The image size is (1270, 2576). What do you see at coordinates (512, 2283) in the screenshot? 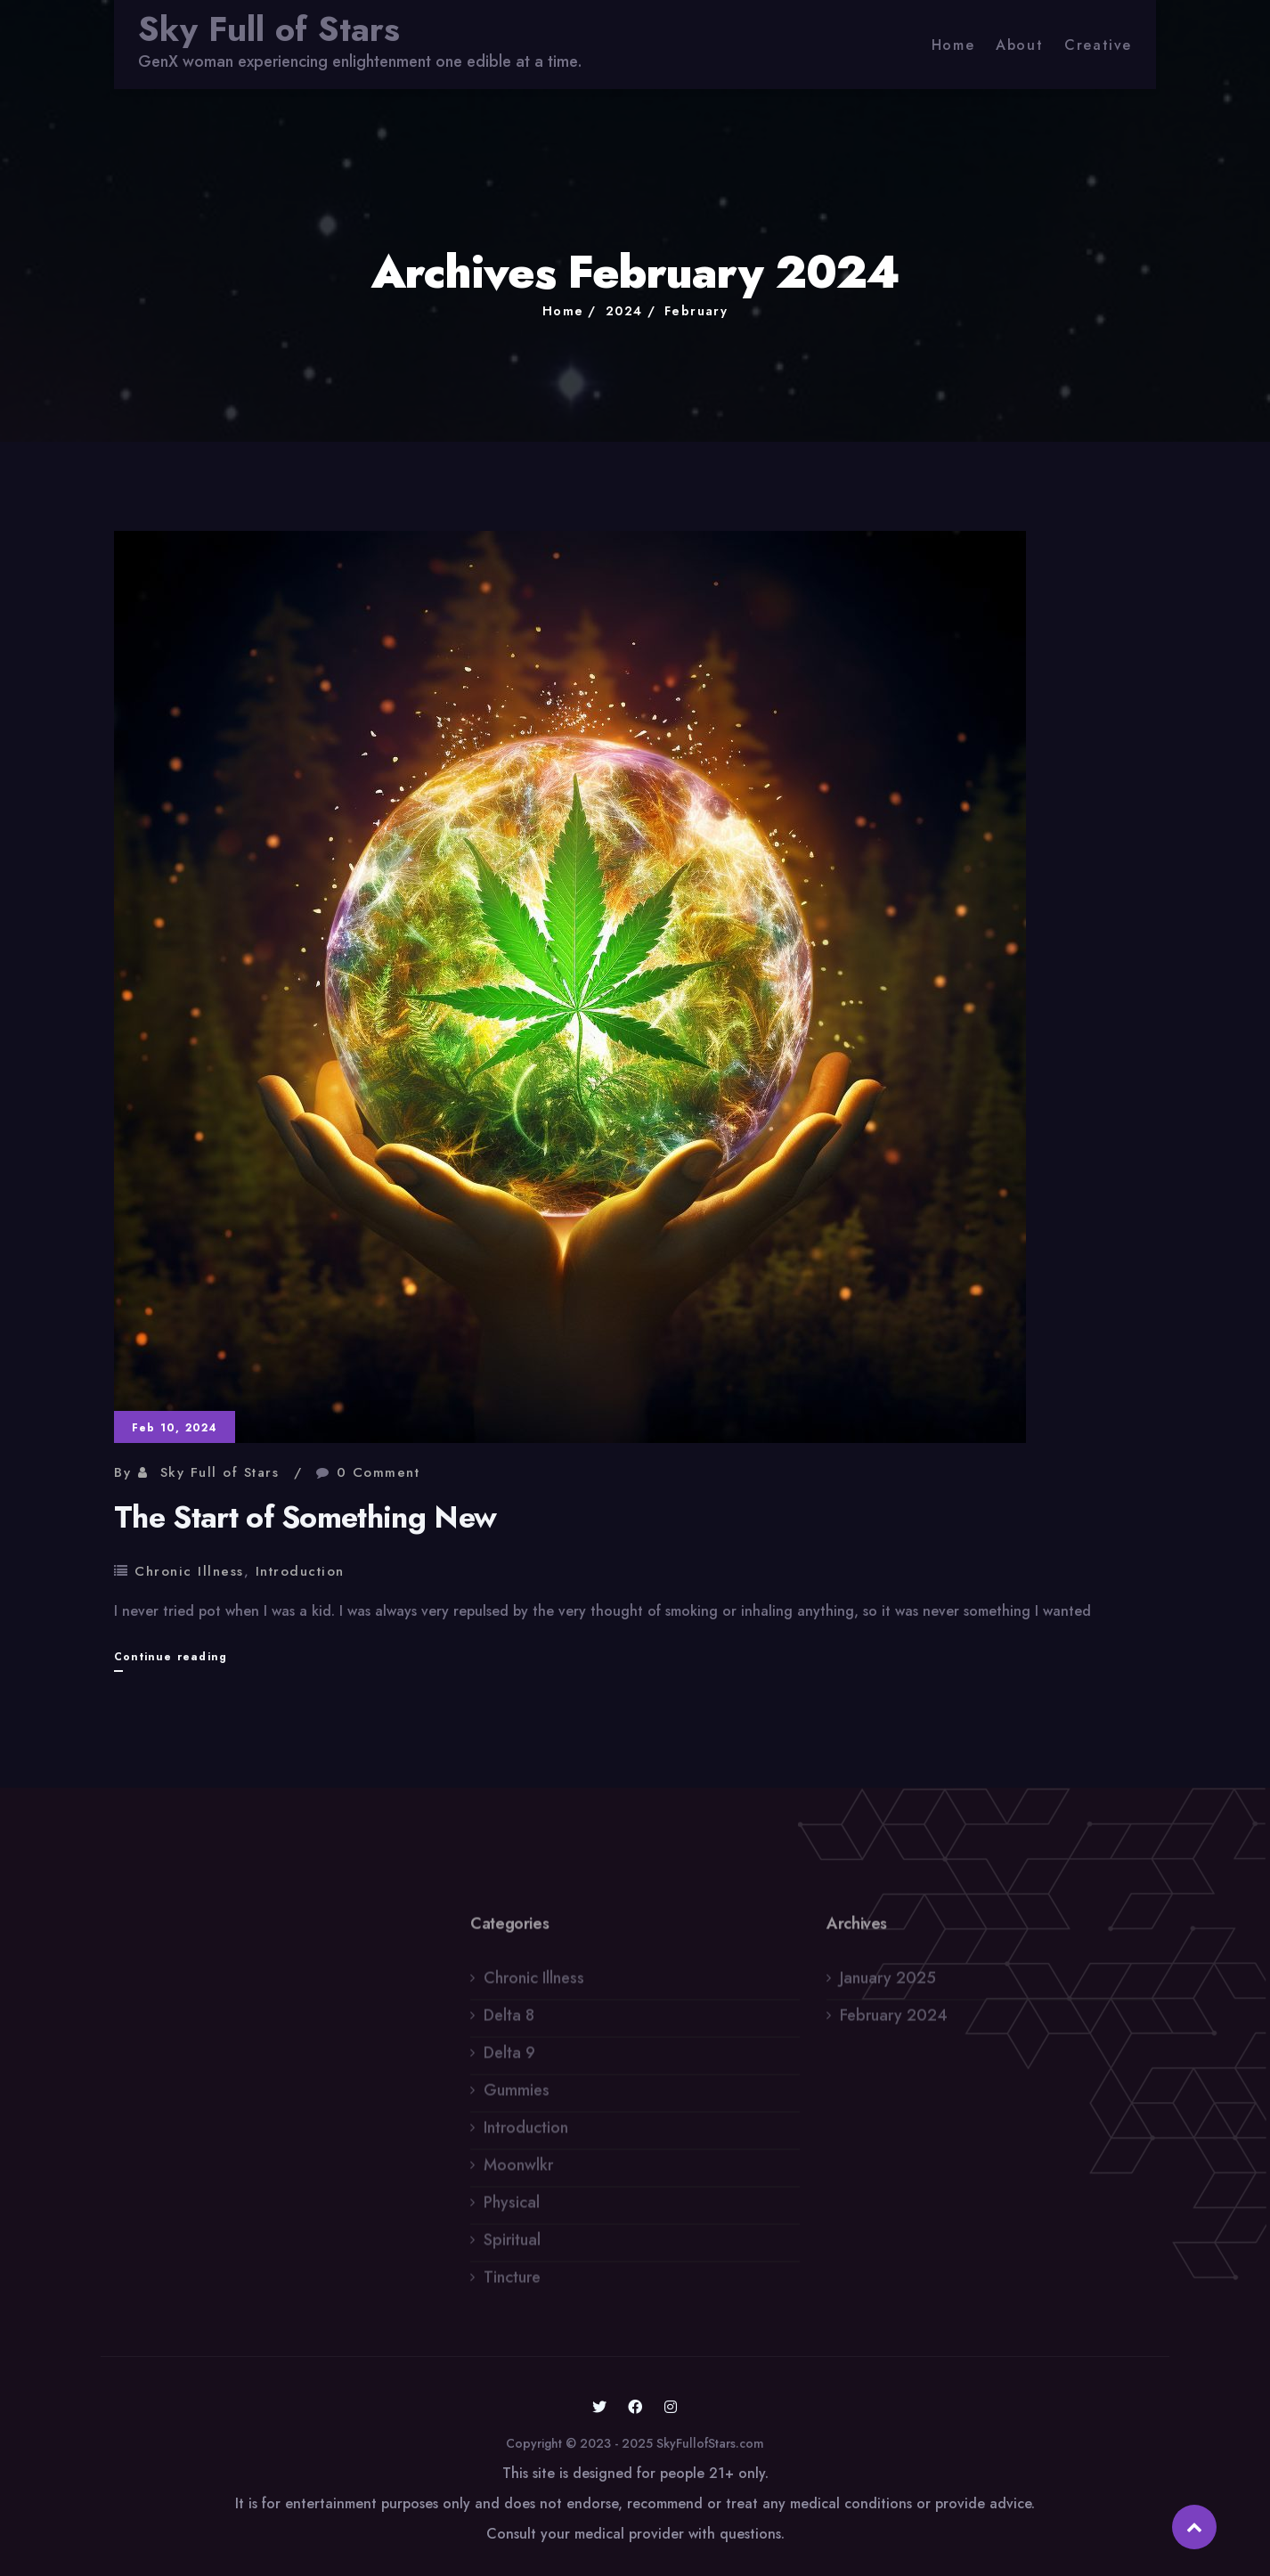
I see `Tincture` at bounding box center [512, 2283].